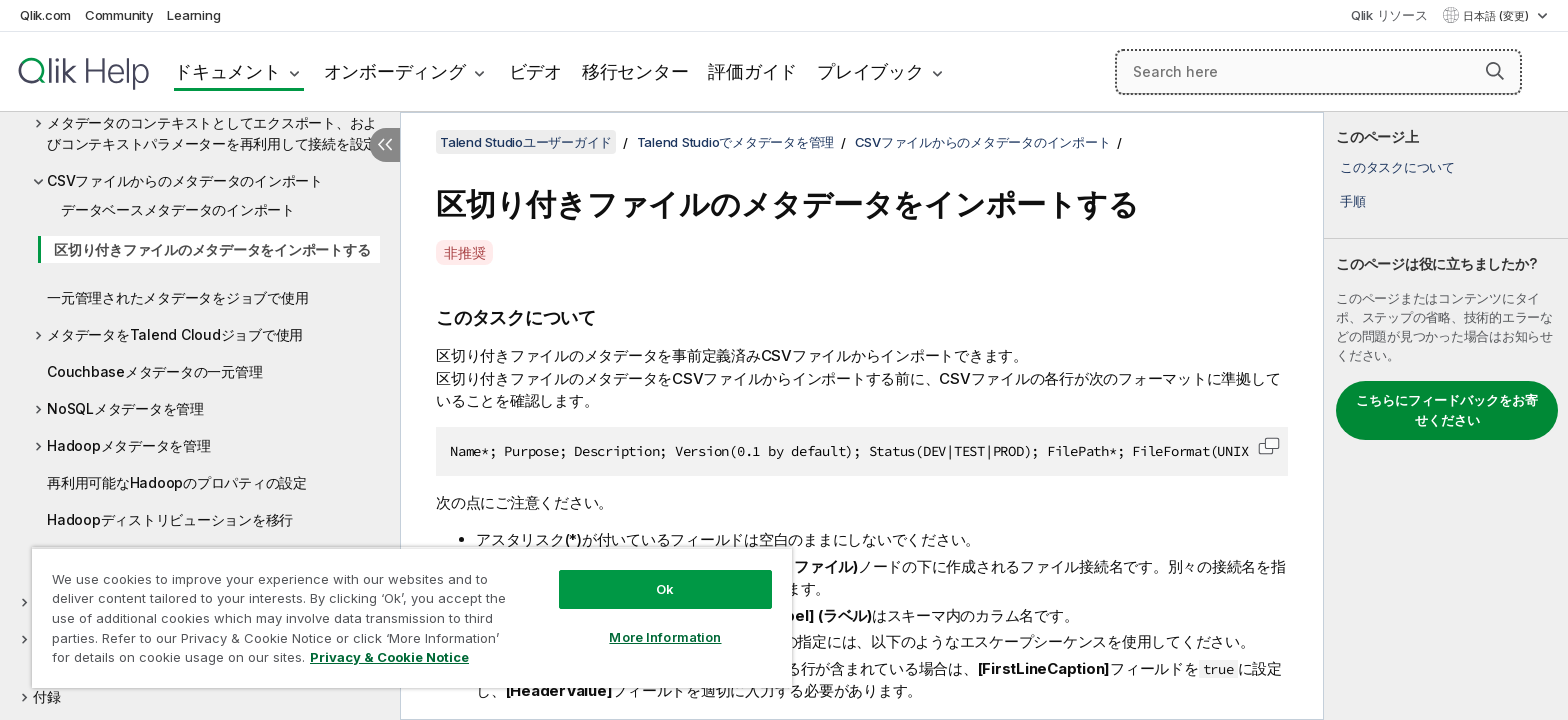  I want to click on 再利用可能なHadoopのプロパティの設定, so click(177, 482).